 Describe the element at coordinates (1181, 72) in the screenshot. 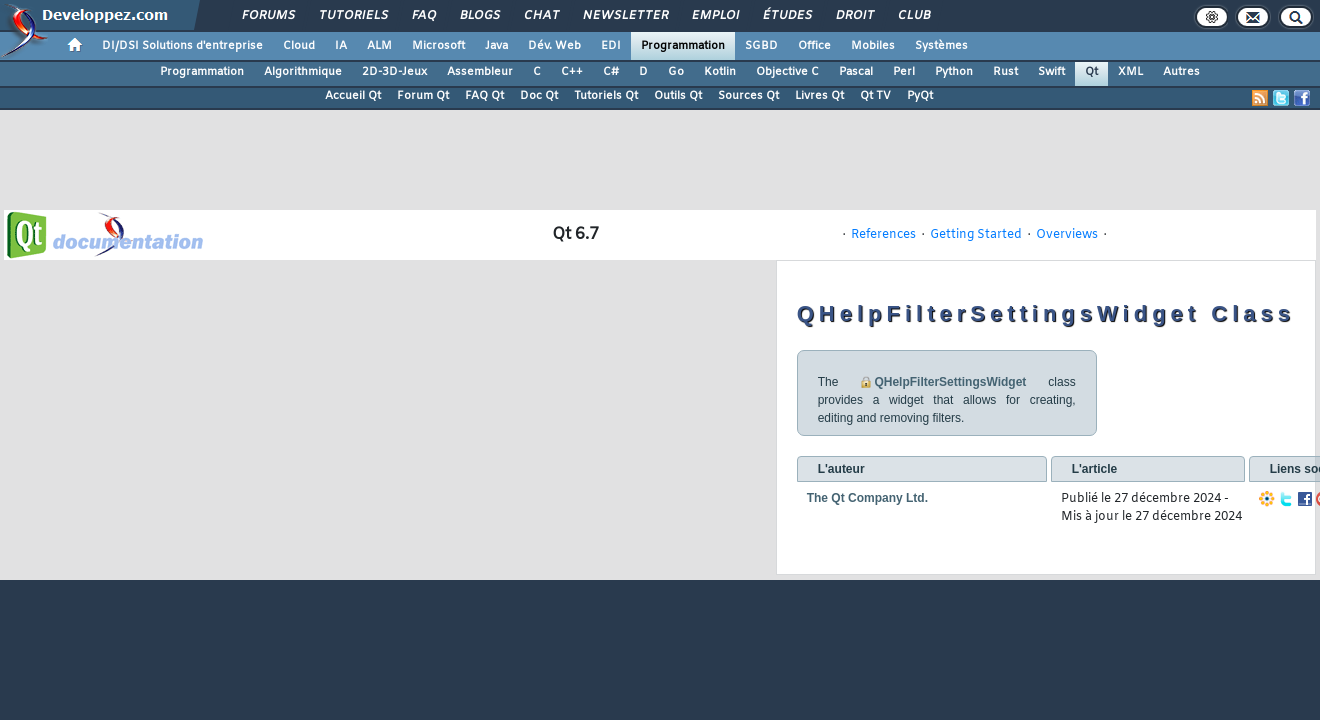

I see `Autres` at that location.